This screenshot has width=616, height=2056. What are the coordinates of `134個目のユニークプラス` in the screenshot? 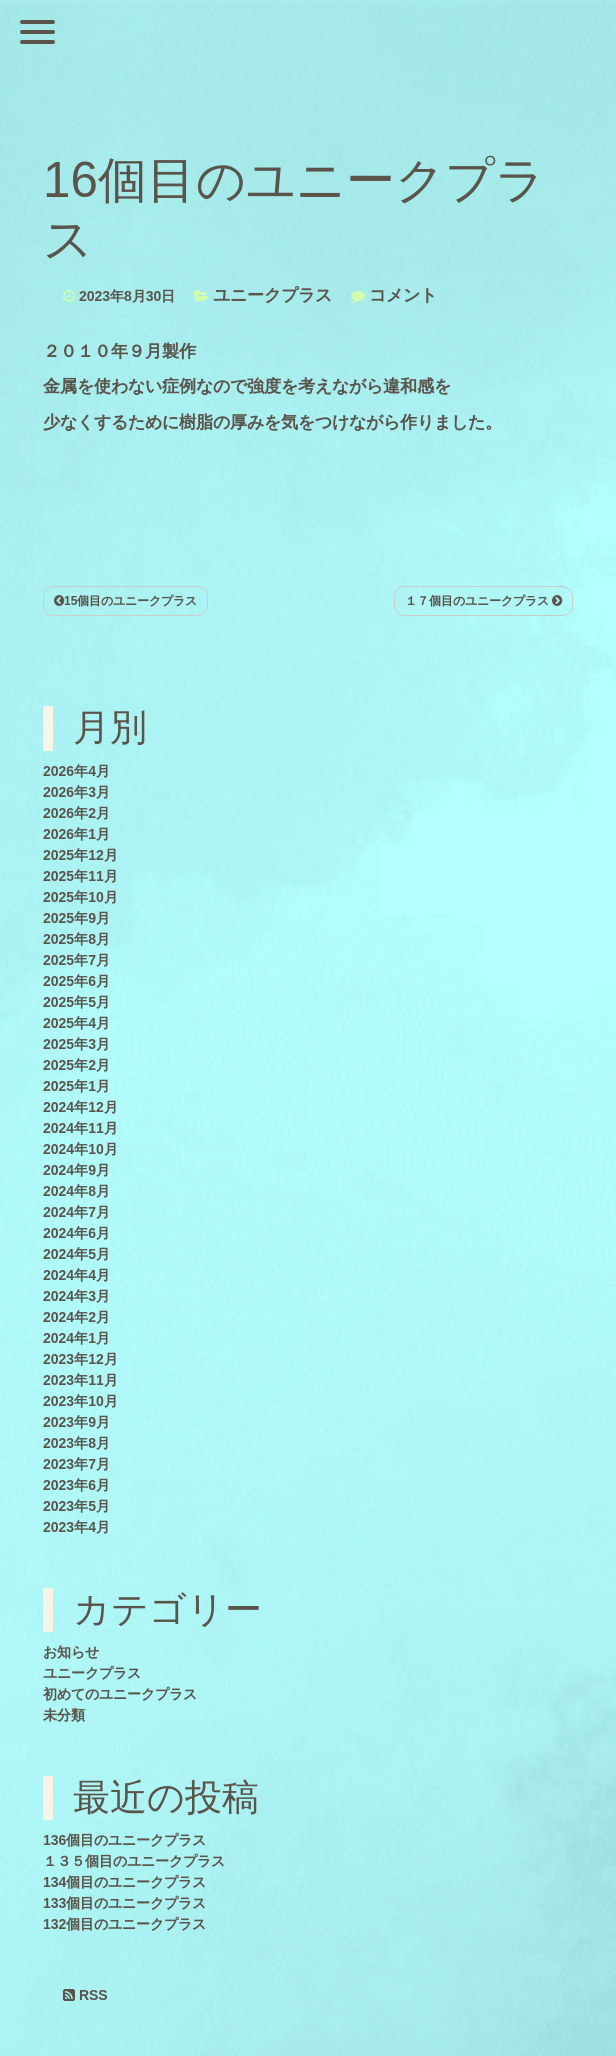 It's located at (124, 1882).